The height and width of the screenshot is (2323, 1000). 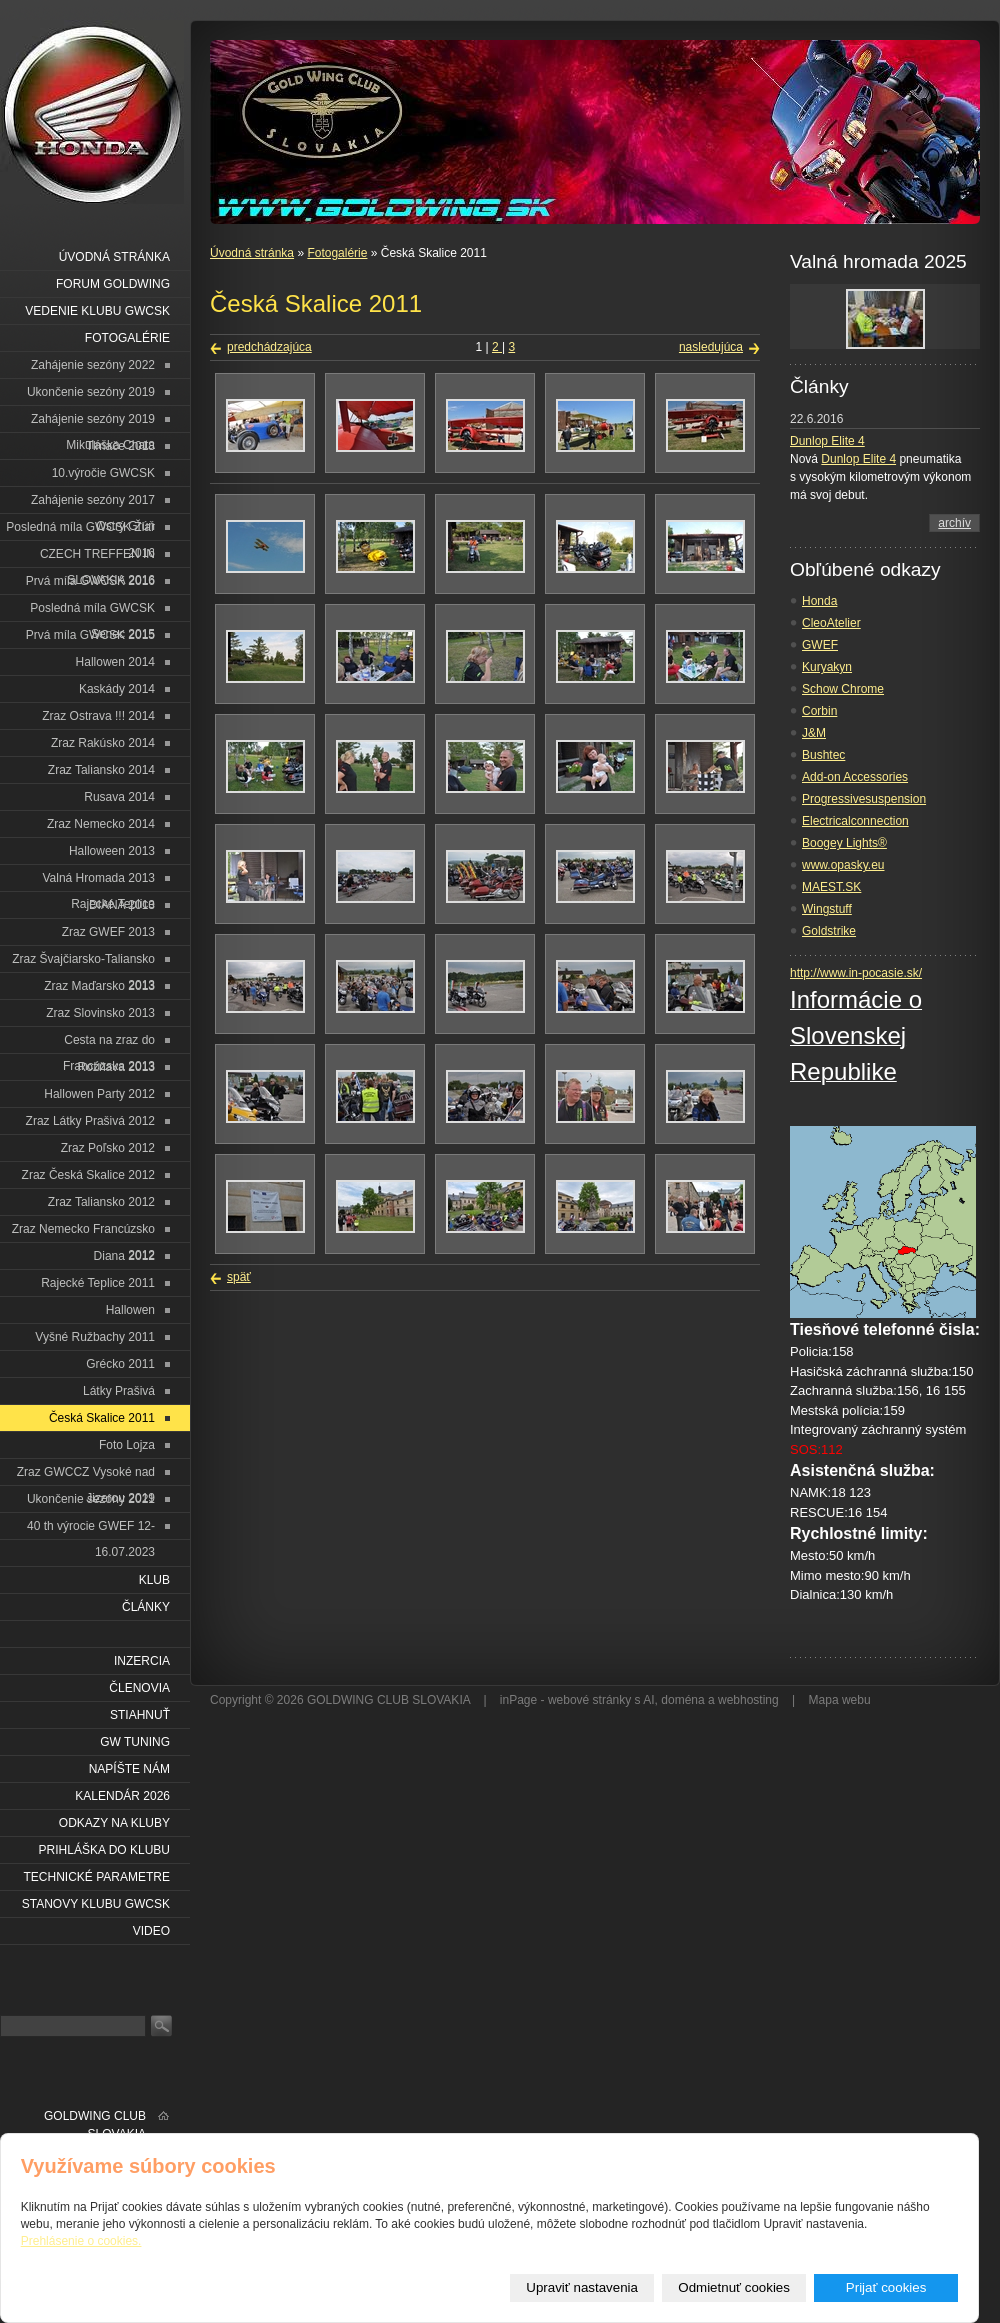 What do you see at coordinates (855, 821) in the screenshot?
I see `Electricalconnection` at bounding box center [855, 821].